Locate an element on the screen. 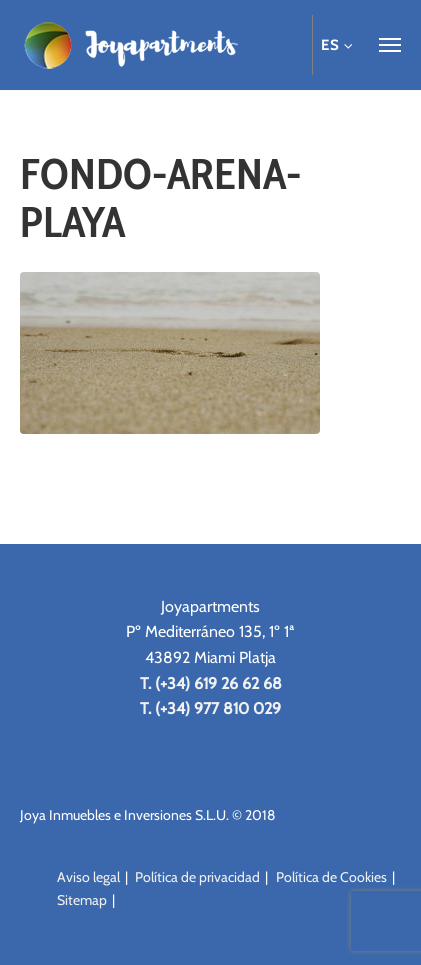 This screenshot has width=421, height=965. Sitemap is located at coordinates (82, 900).